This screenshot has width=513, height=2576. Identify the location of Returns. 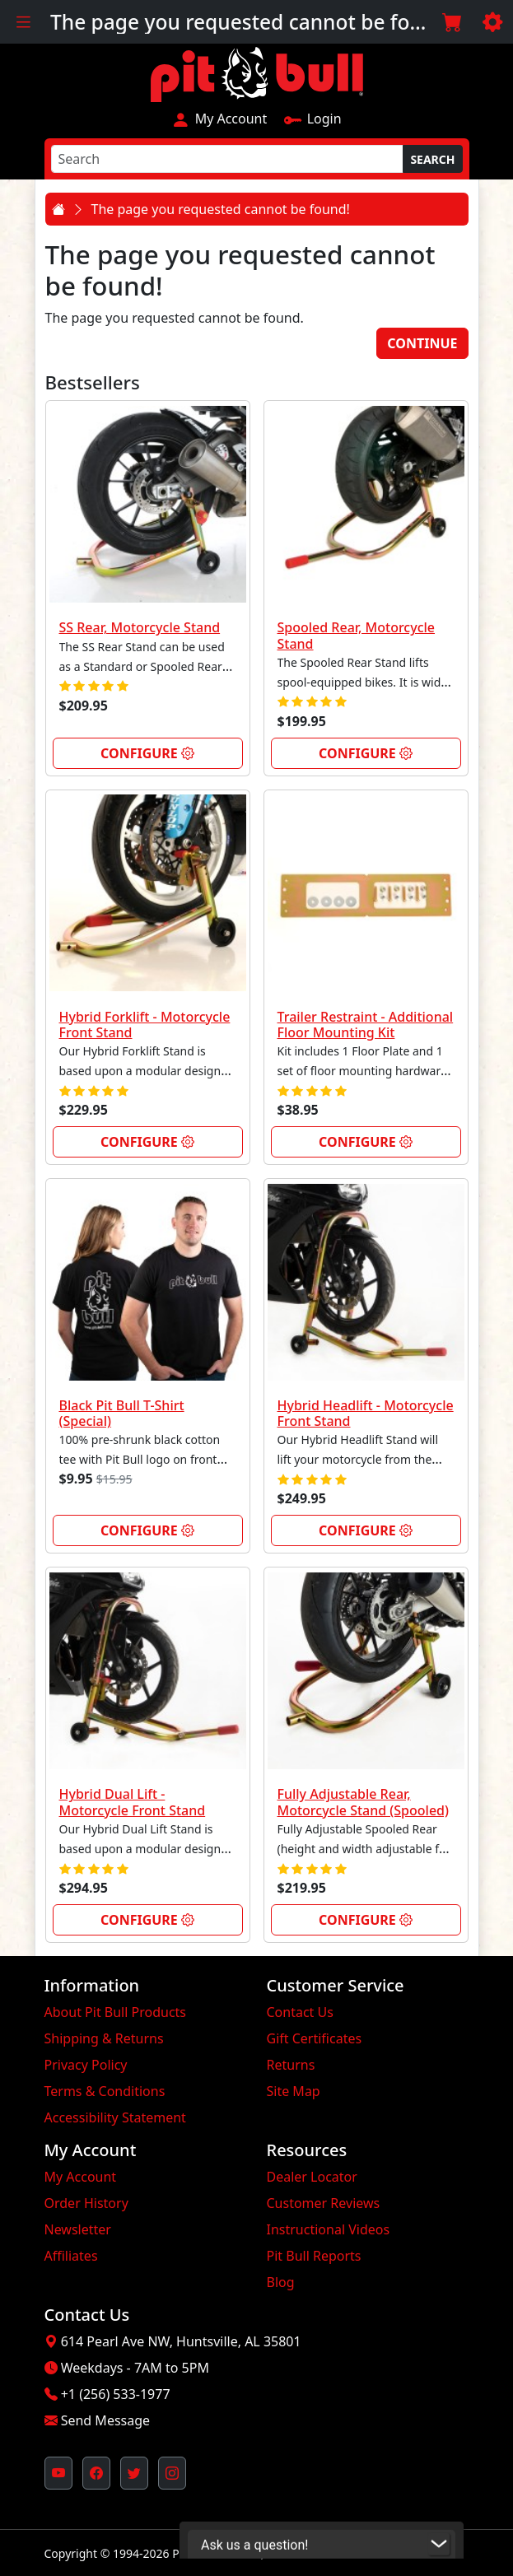
(291, 2065).